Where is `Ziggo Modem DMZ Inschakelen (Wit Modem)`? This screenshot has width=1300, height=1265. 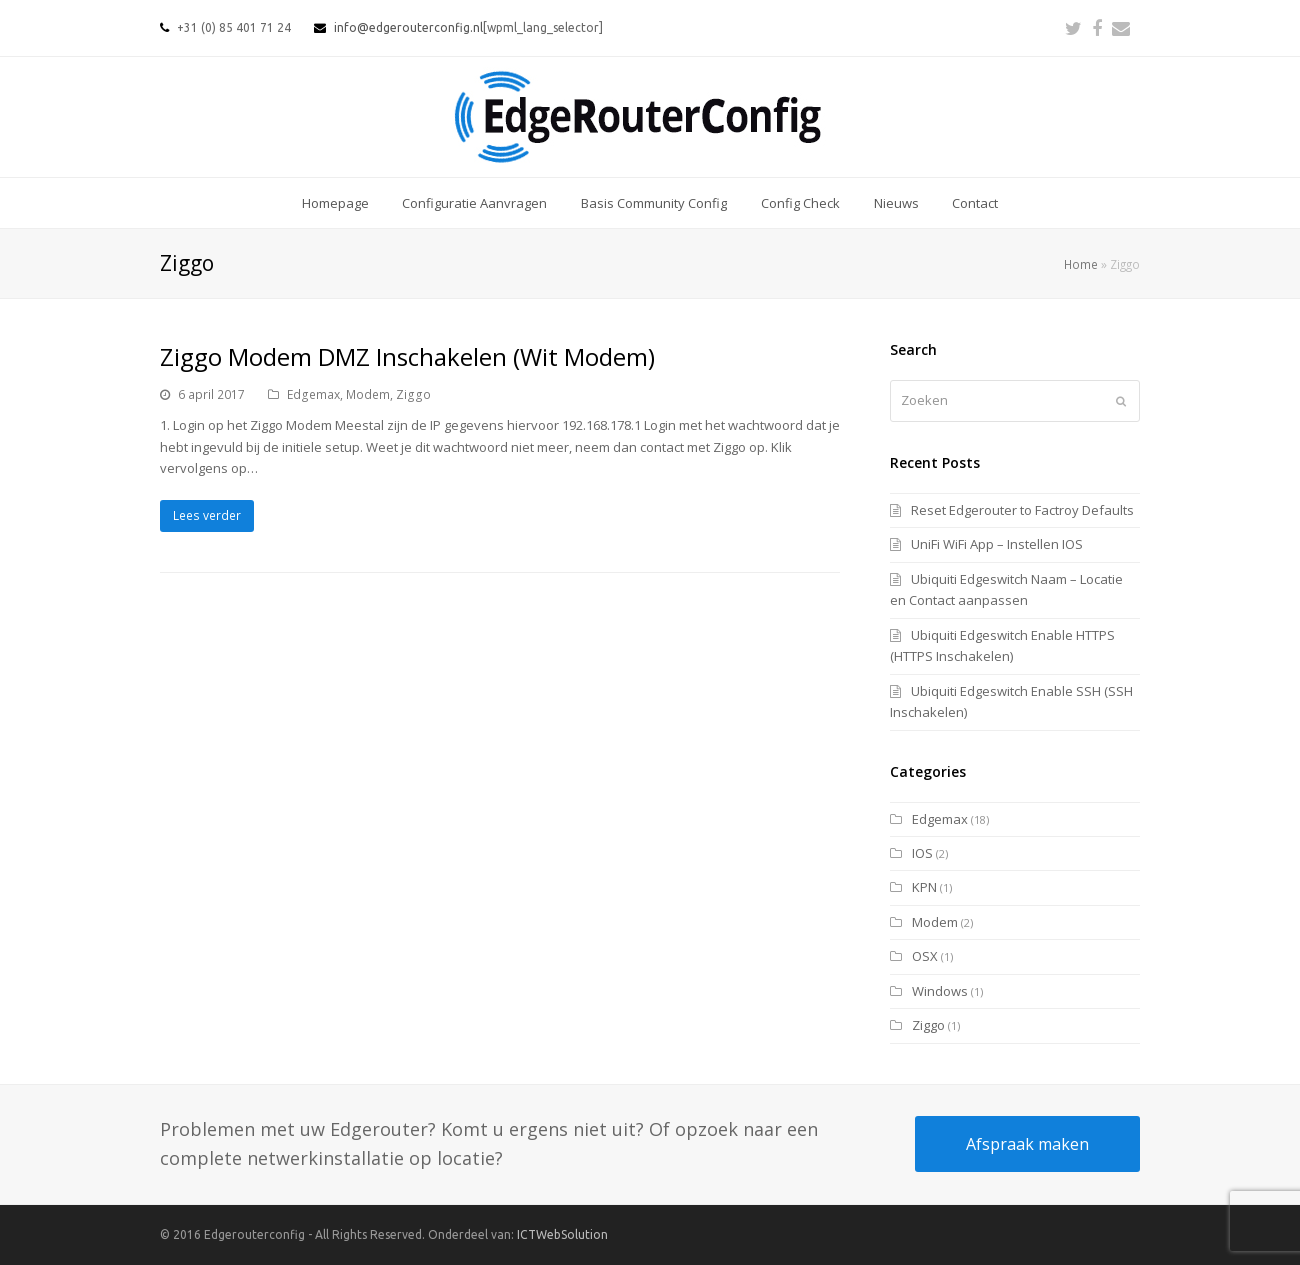
Ziggo Modem DMZ Inschakelen (Wit Modem) is located at coordinates (407, 356).